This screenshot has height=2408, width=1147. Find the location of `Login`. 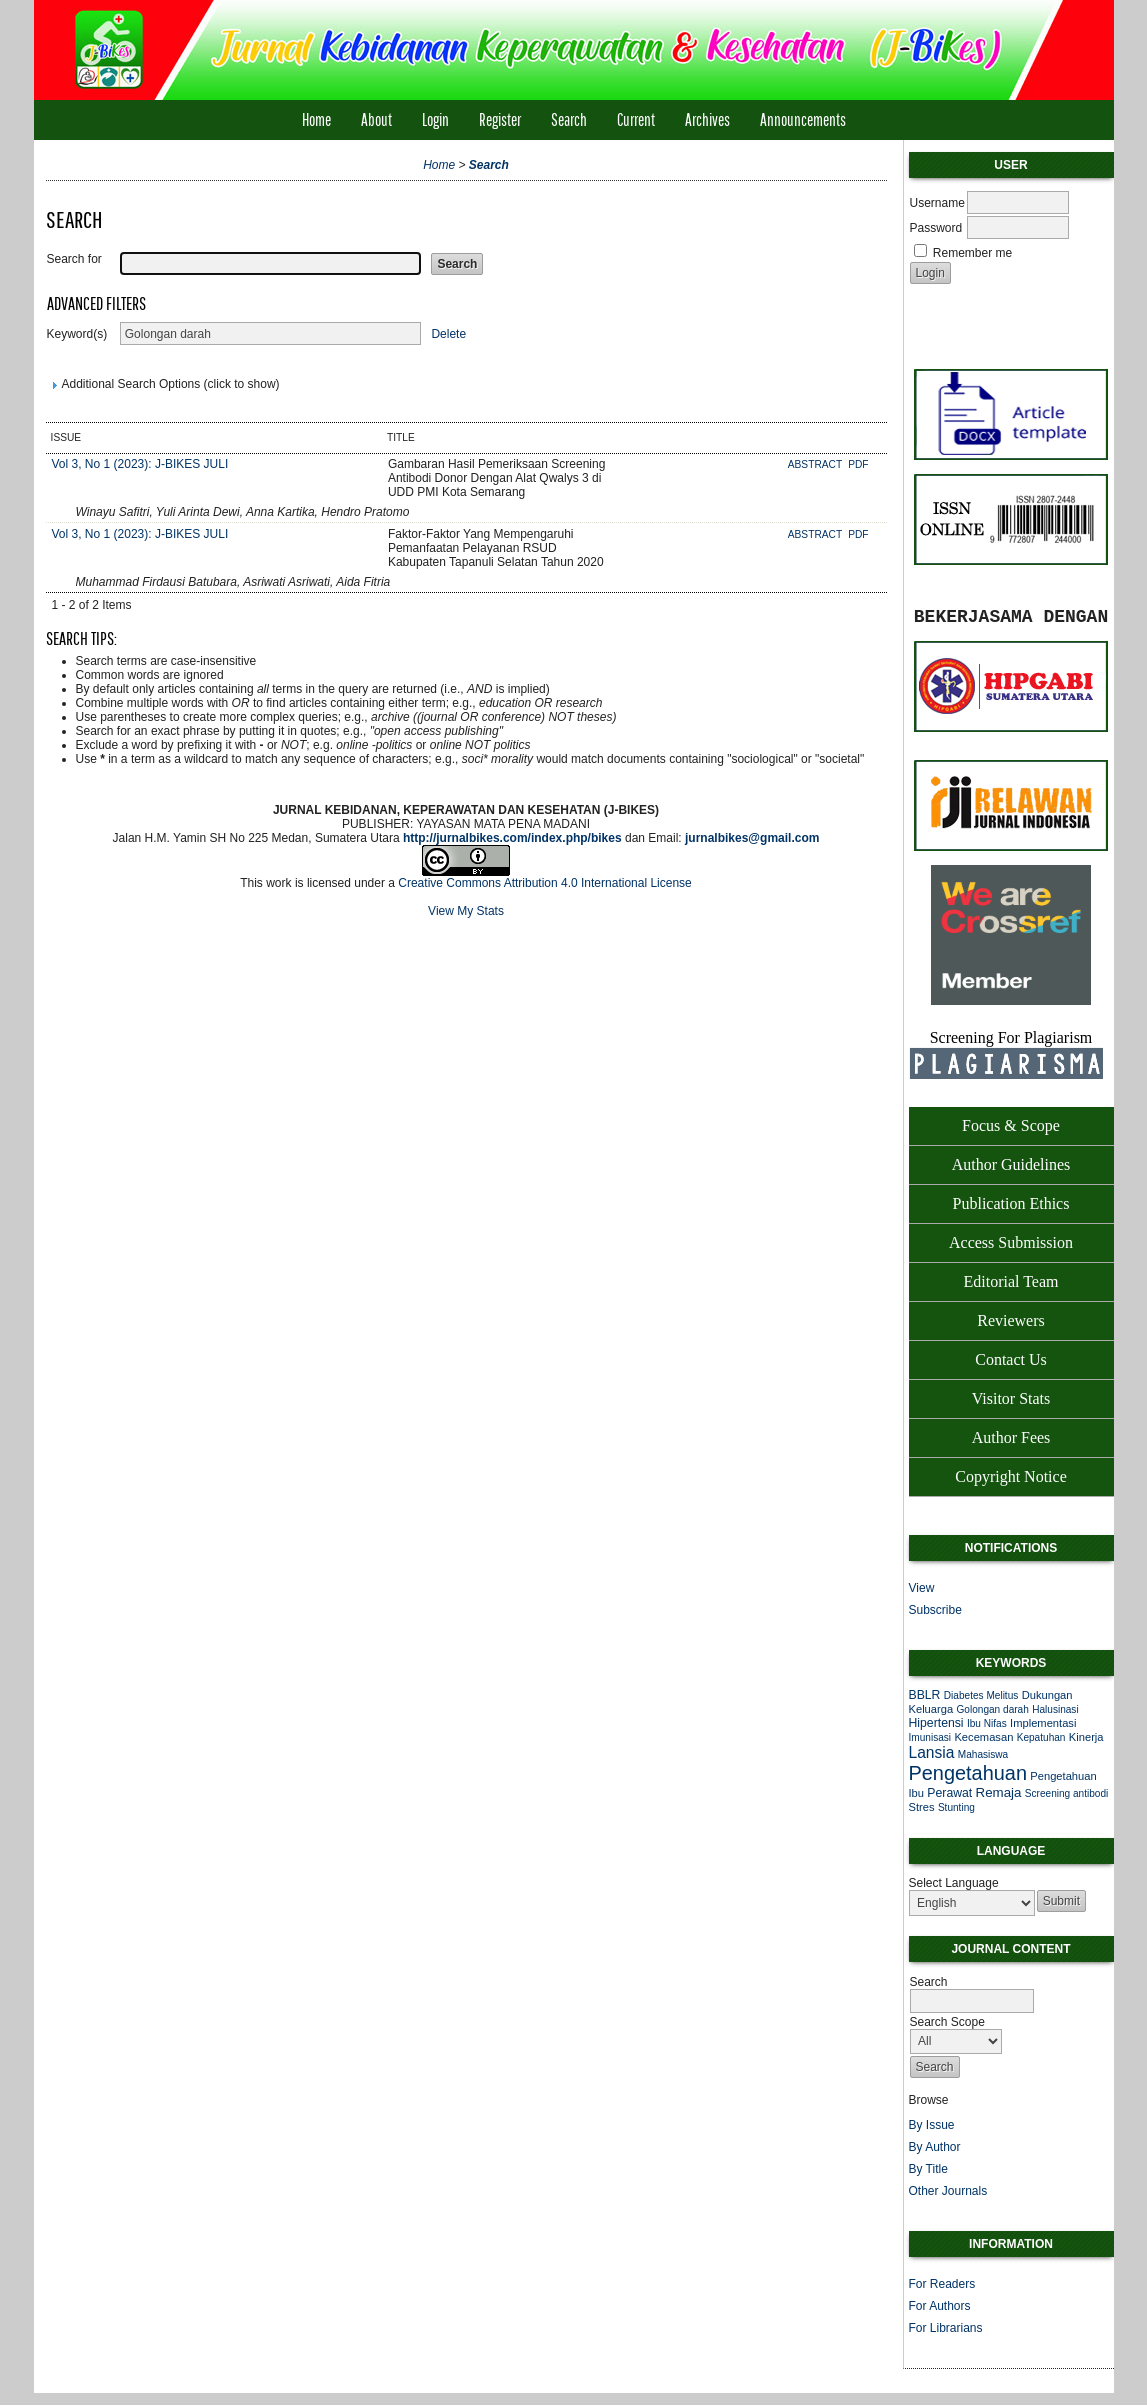

Login is located at coordinates (435, 119).